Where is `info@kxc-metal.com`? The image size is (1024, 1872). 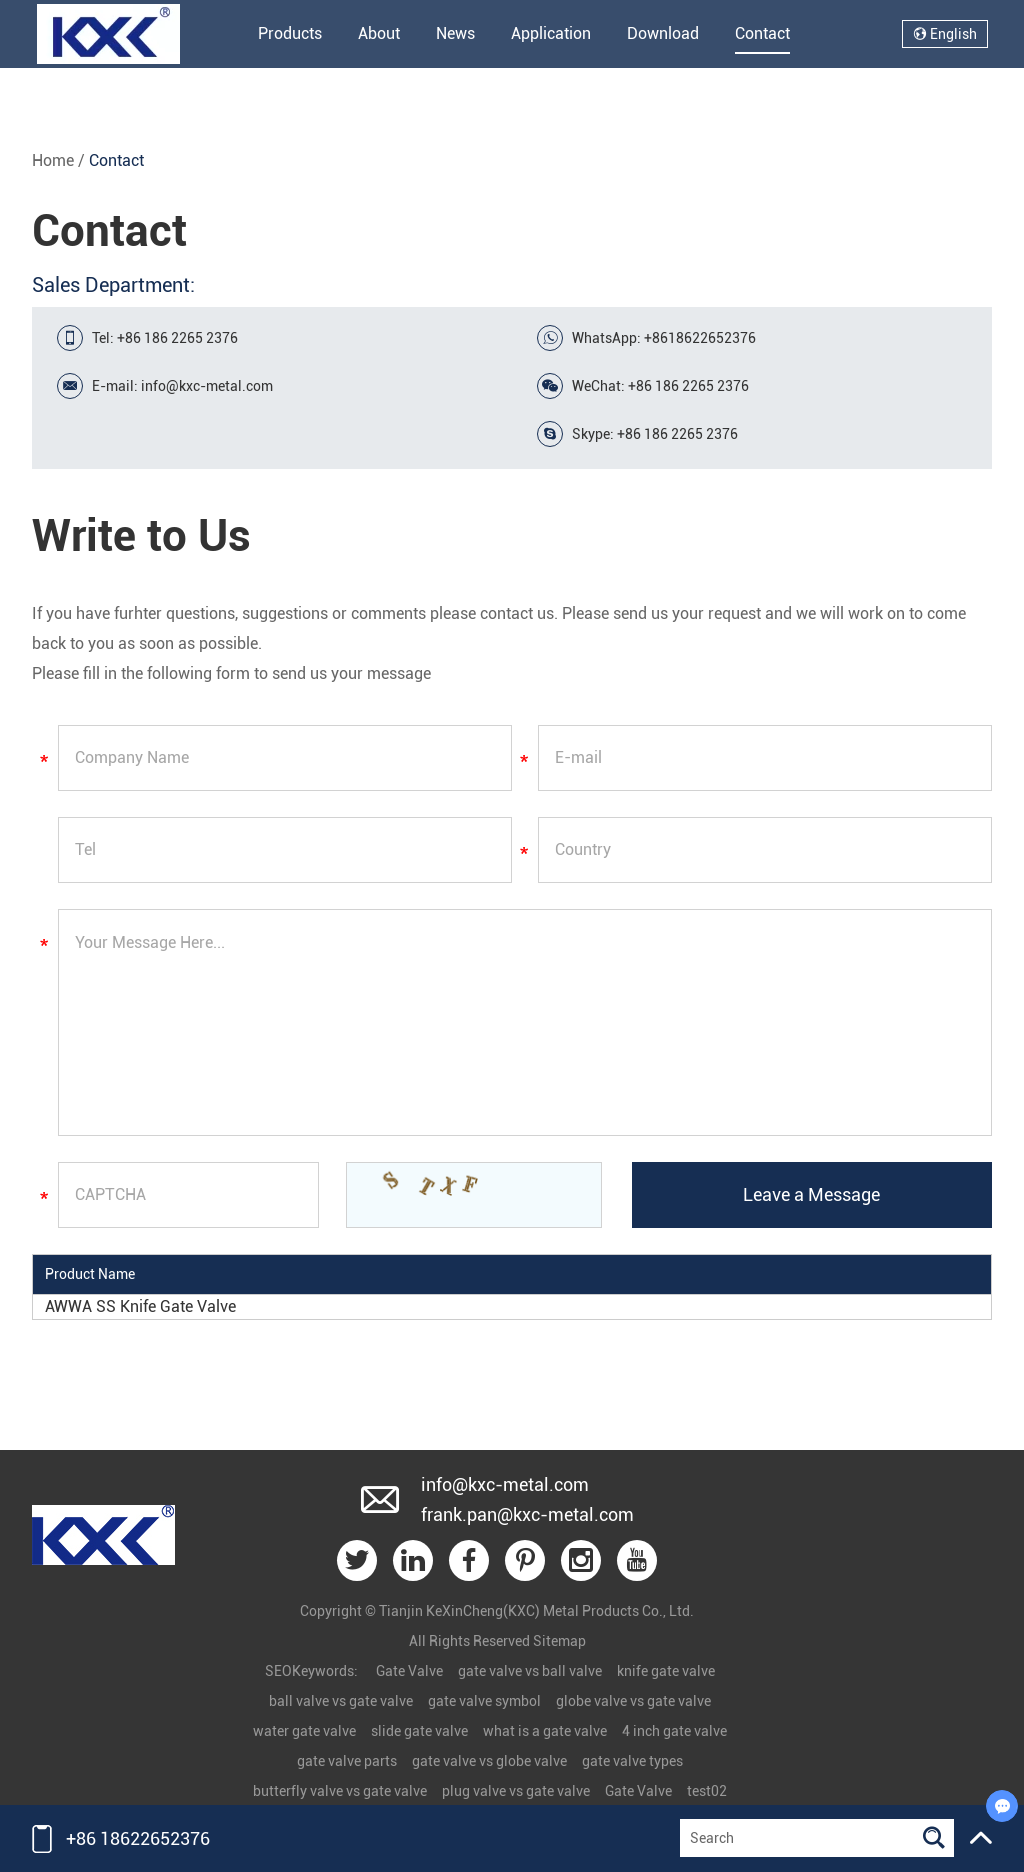
info@kxc-metal.com is located at coordinates (207, 386).